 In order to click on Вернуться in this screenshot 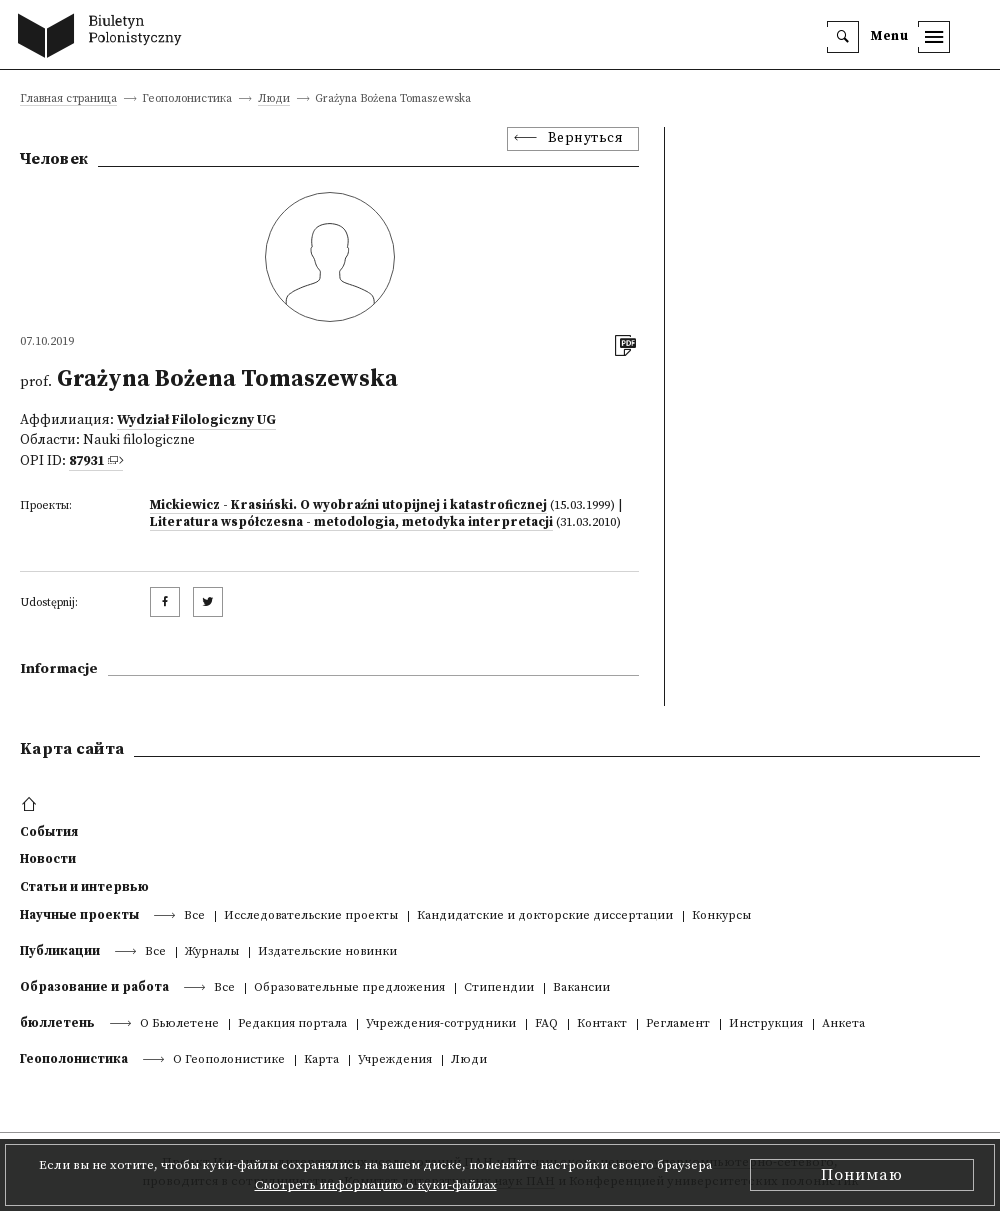, I will do `click(586, 138)`.